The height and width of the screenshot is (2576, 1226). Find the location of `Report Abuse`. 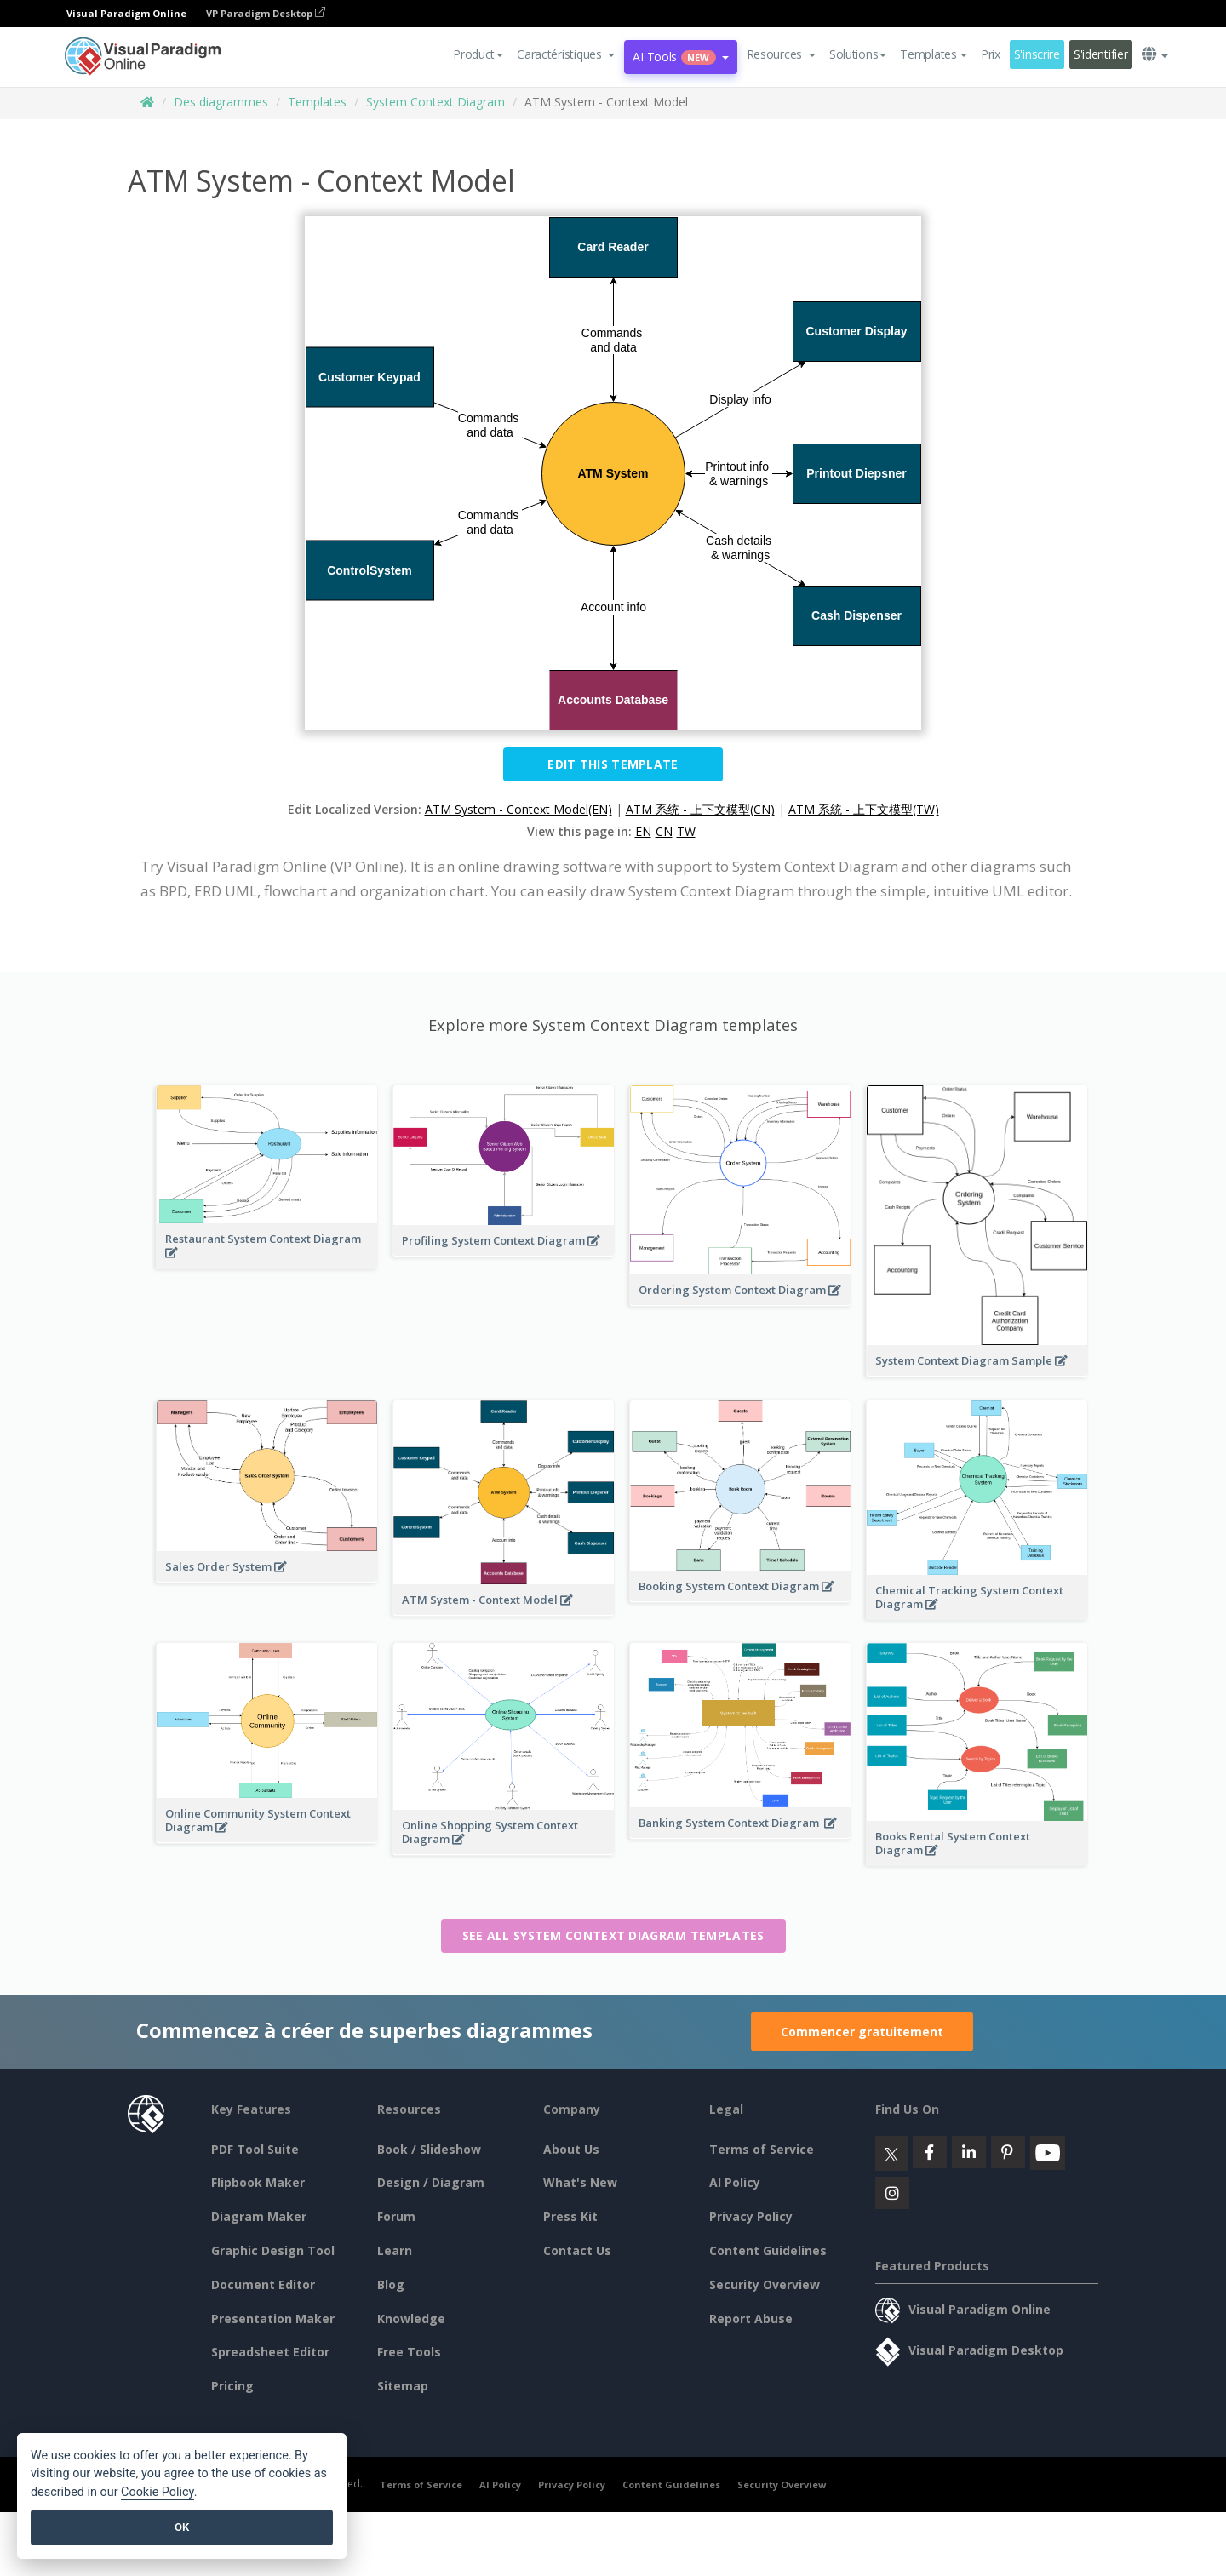

Report Abuse is located at coordinates (751, 2318).